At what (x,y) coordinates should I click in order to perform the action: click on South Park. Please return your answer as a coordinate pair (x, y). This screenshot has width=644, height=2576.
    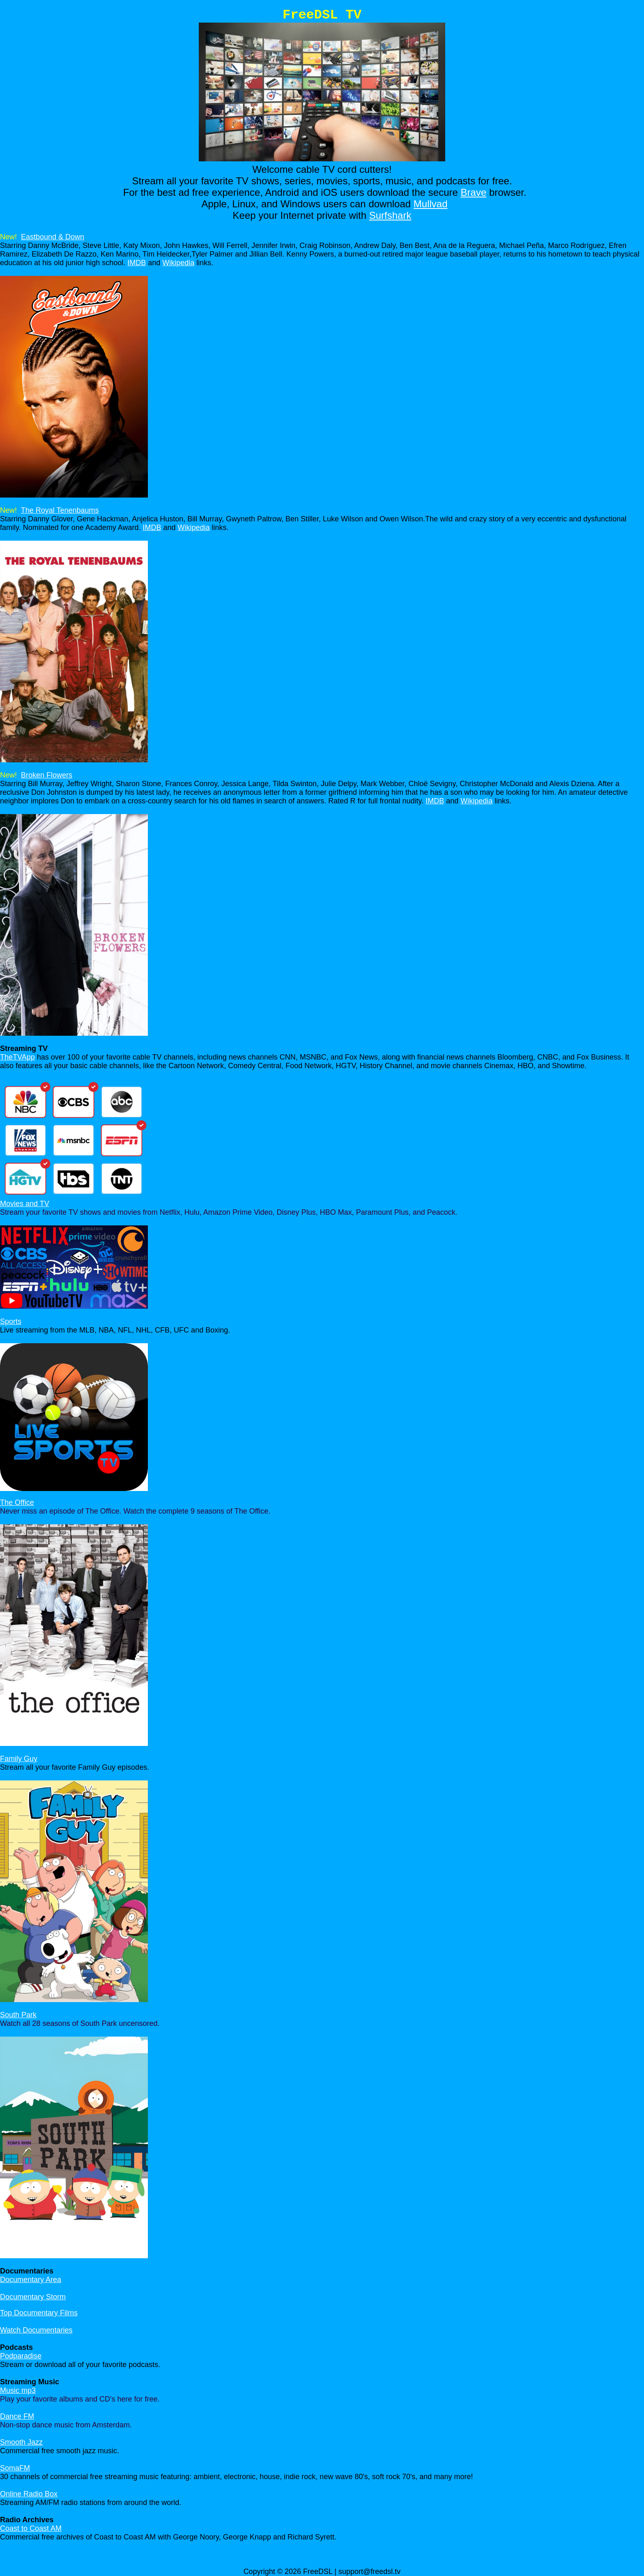
    Looking at the image, I should click on (18, 2015).